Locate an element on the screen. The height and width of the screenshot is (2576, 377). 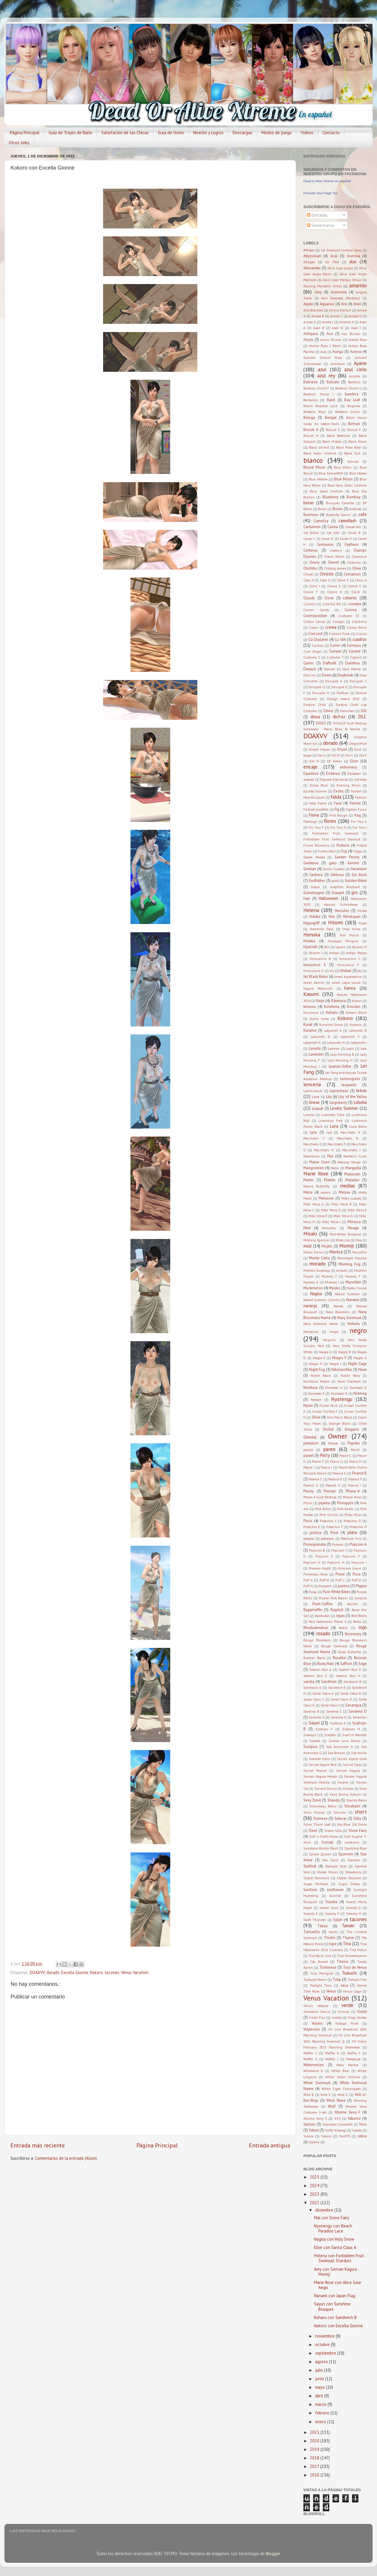
Cat Sith is located at coordinates (333, 532).